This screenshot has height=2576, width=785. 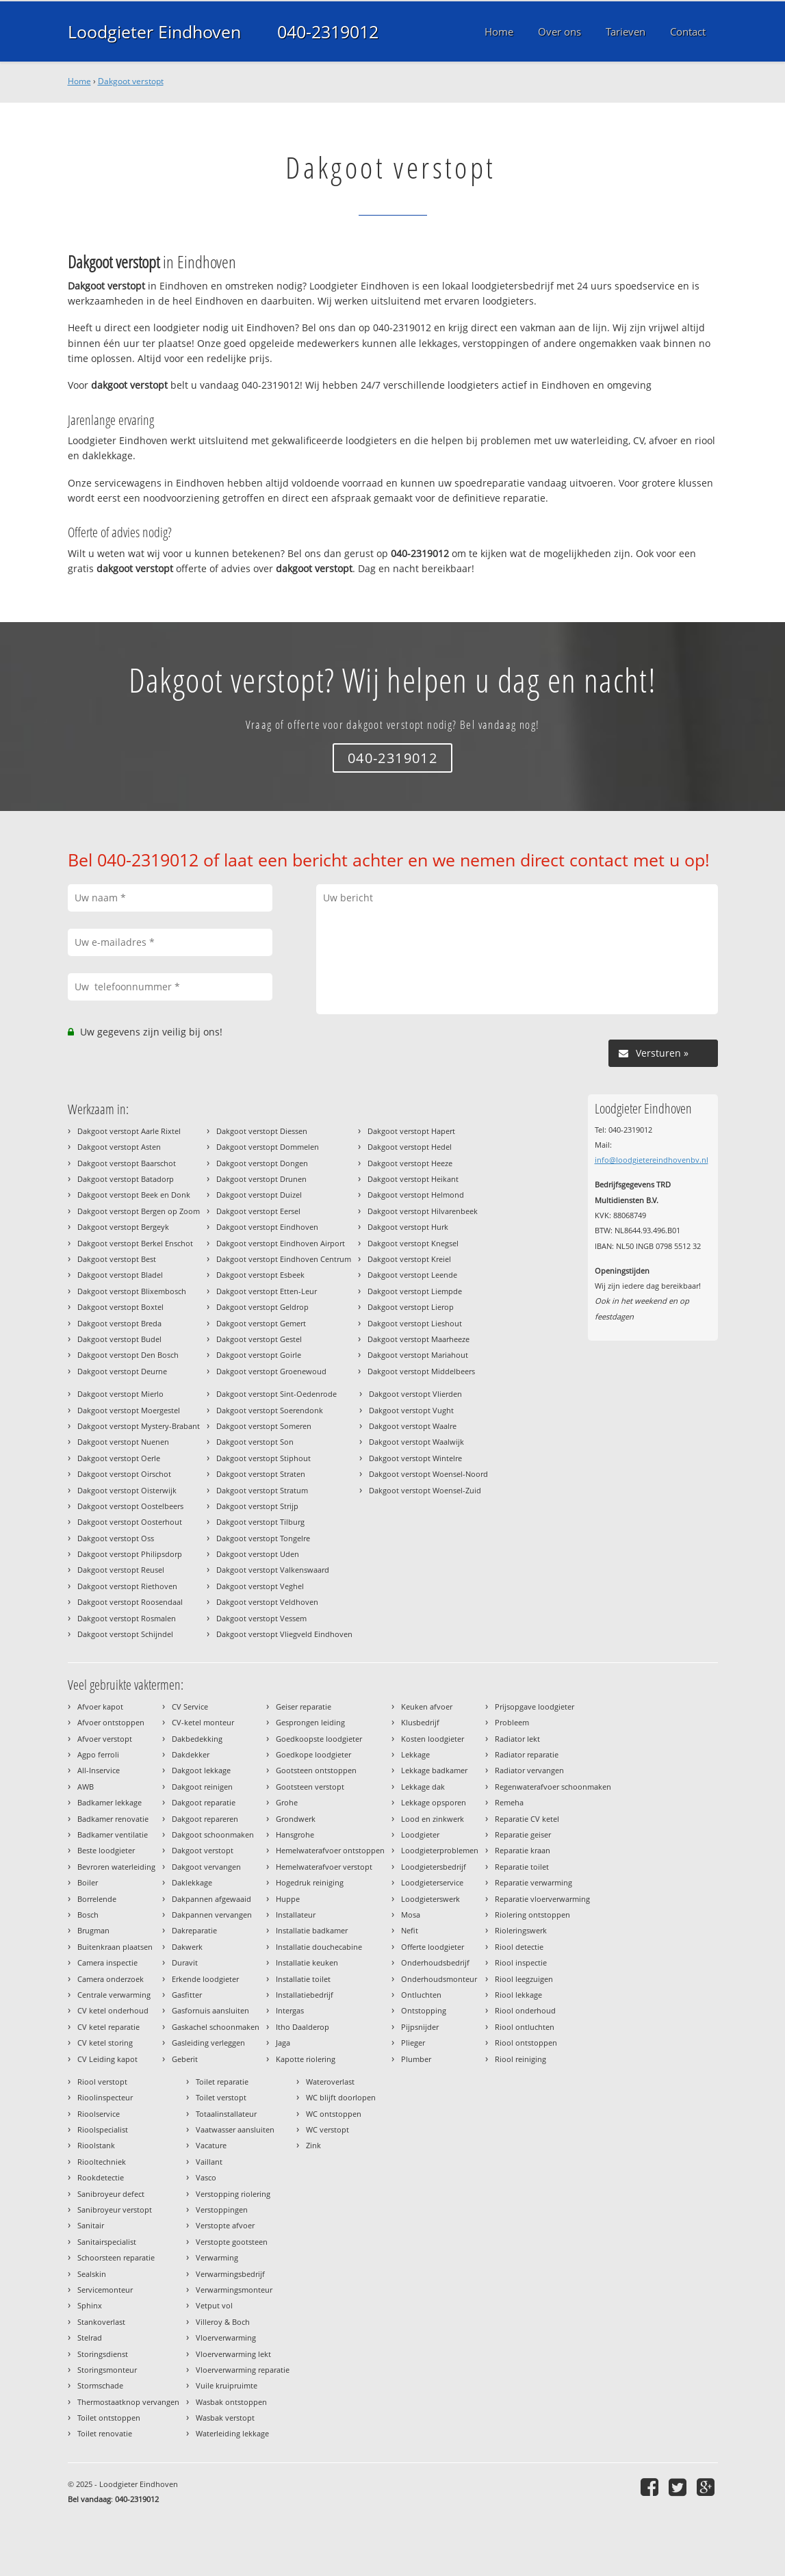 What do you see at coordinates (261, 1618) in the screenshot?
I see `Dakgoot verstopt Vessem` at bounding box center [261, 1618].